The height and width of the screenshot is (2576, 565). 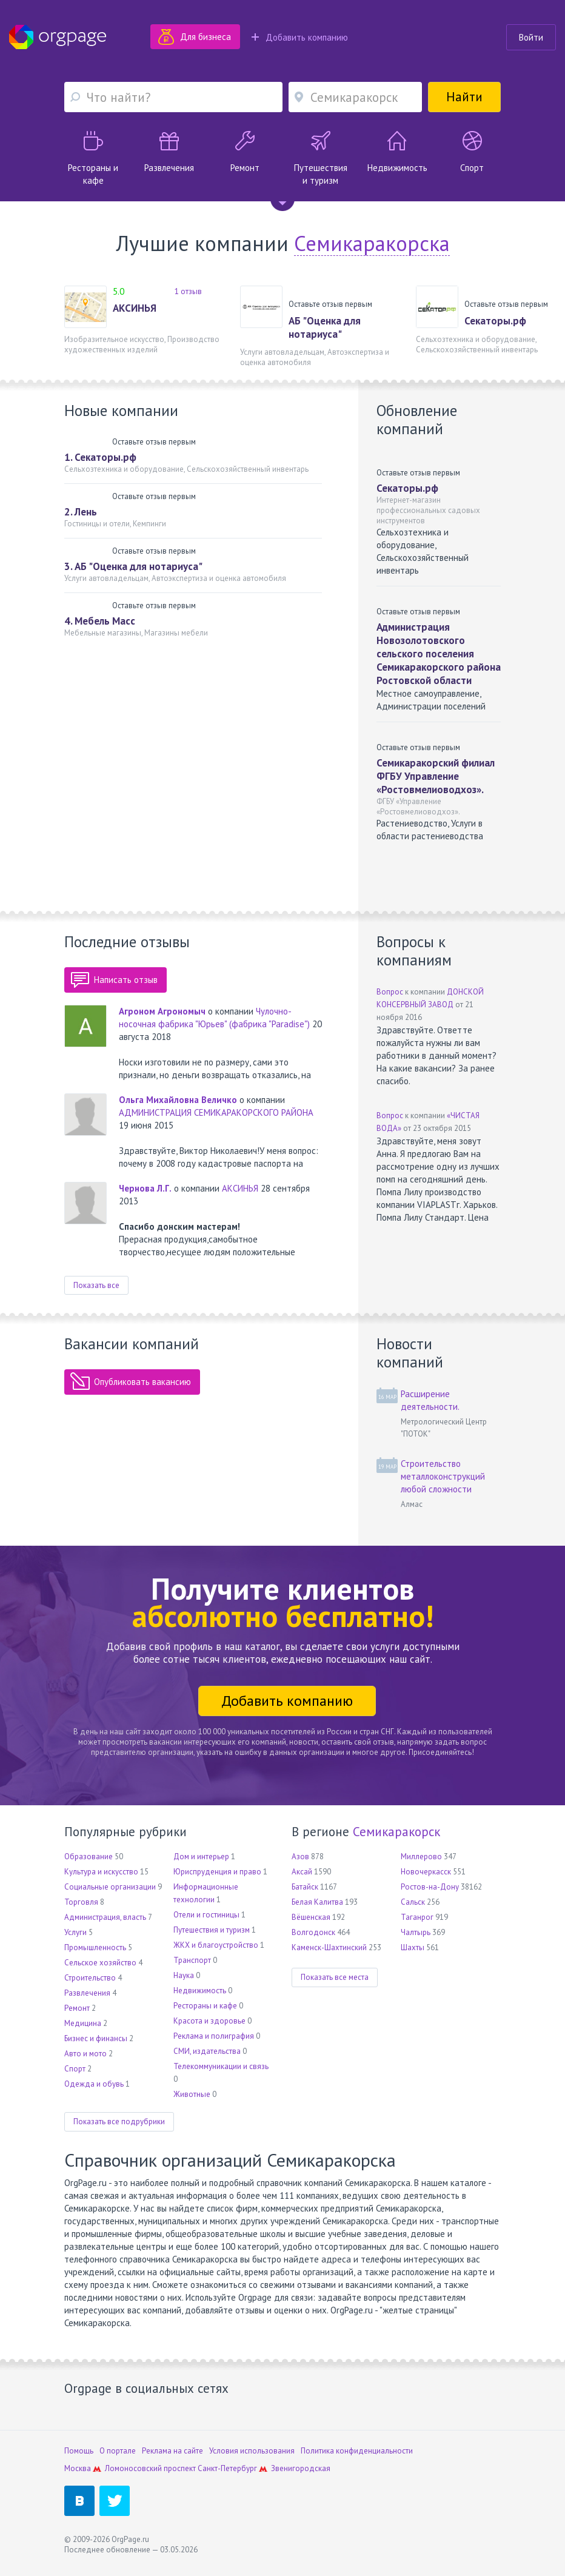 What do you see at coordinates (302, 1872) in the screenshot?
I see `Аксай` at bounding box center [302, 1872].